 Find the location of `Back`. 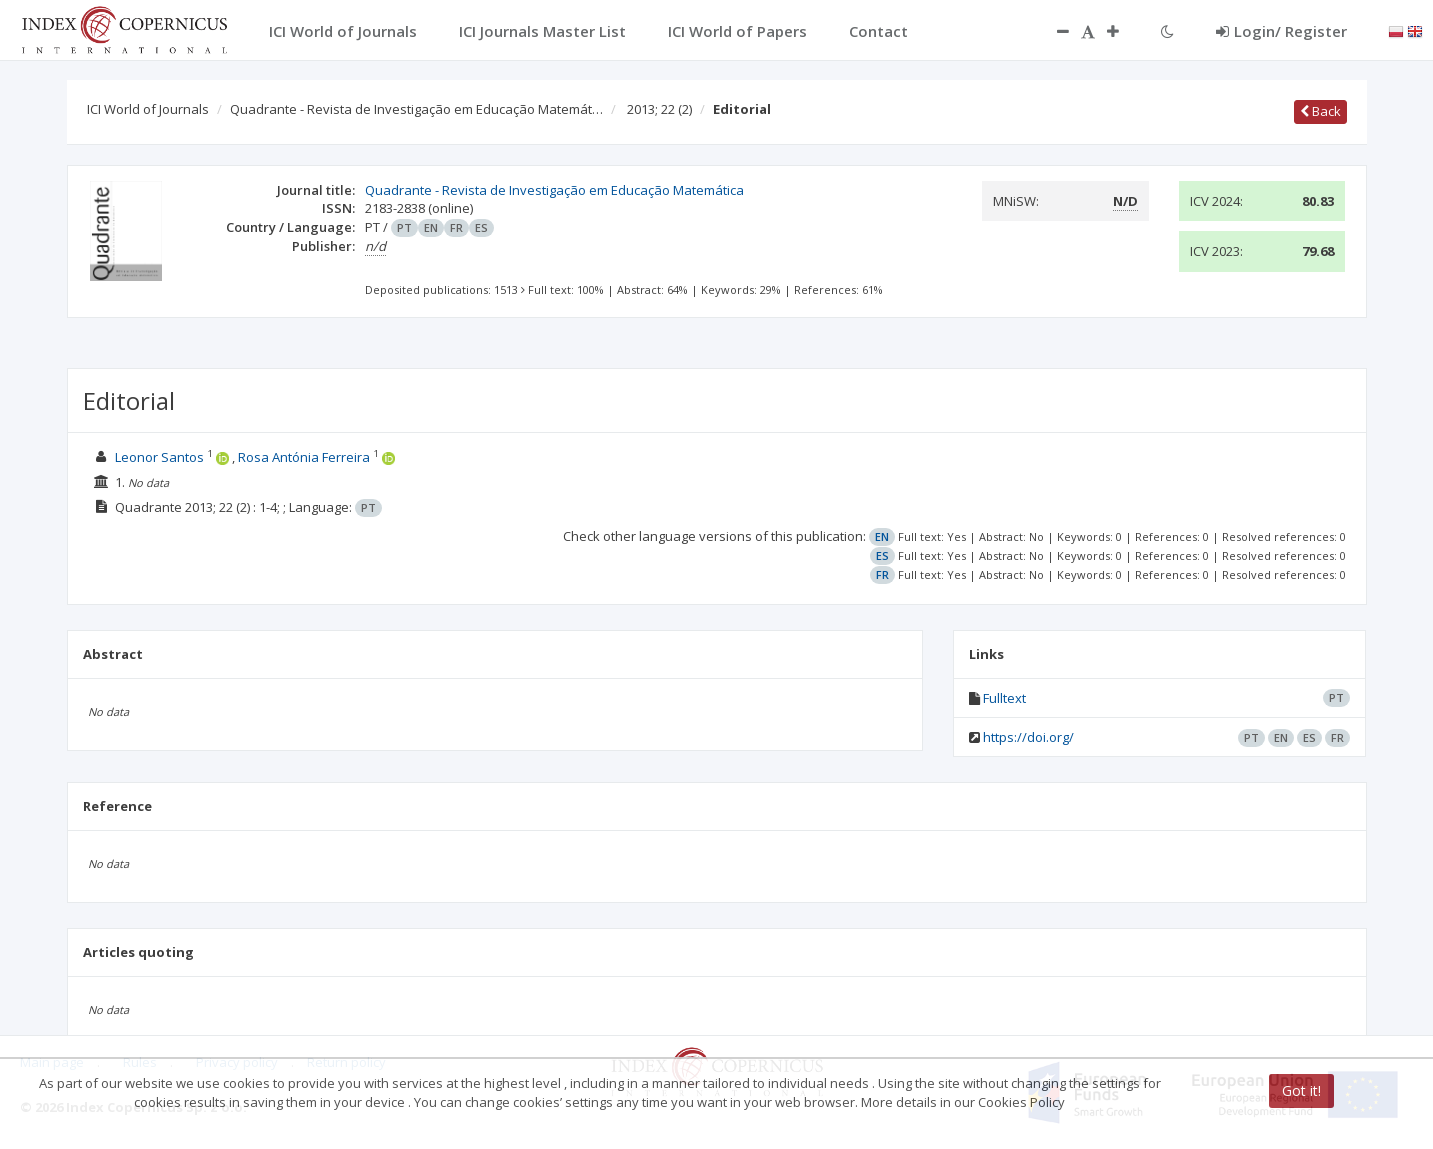

Back is located at coordinates (1320, 111).